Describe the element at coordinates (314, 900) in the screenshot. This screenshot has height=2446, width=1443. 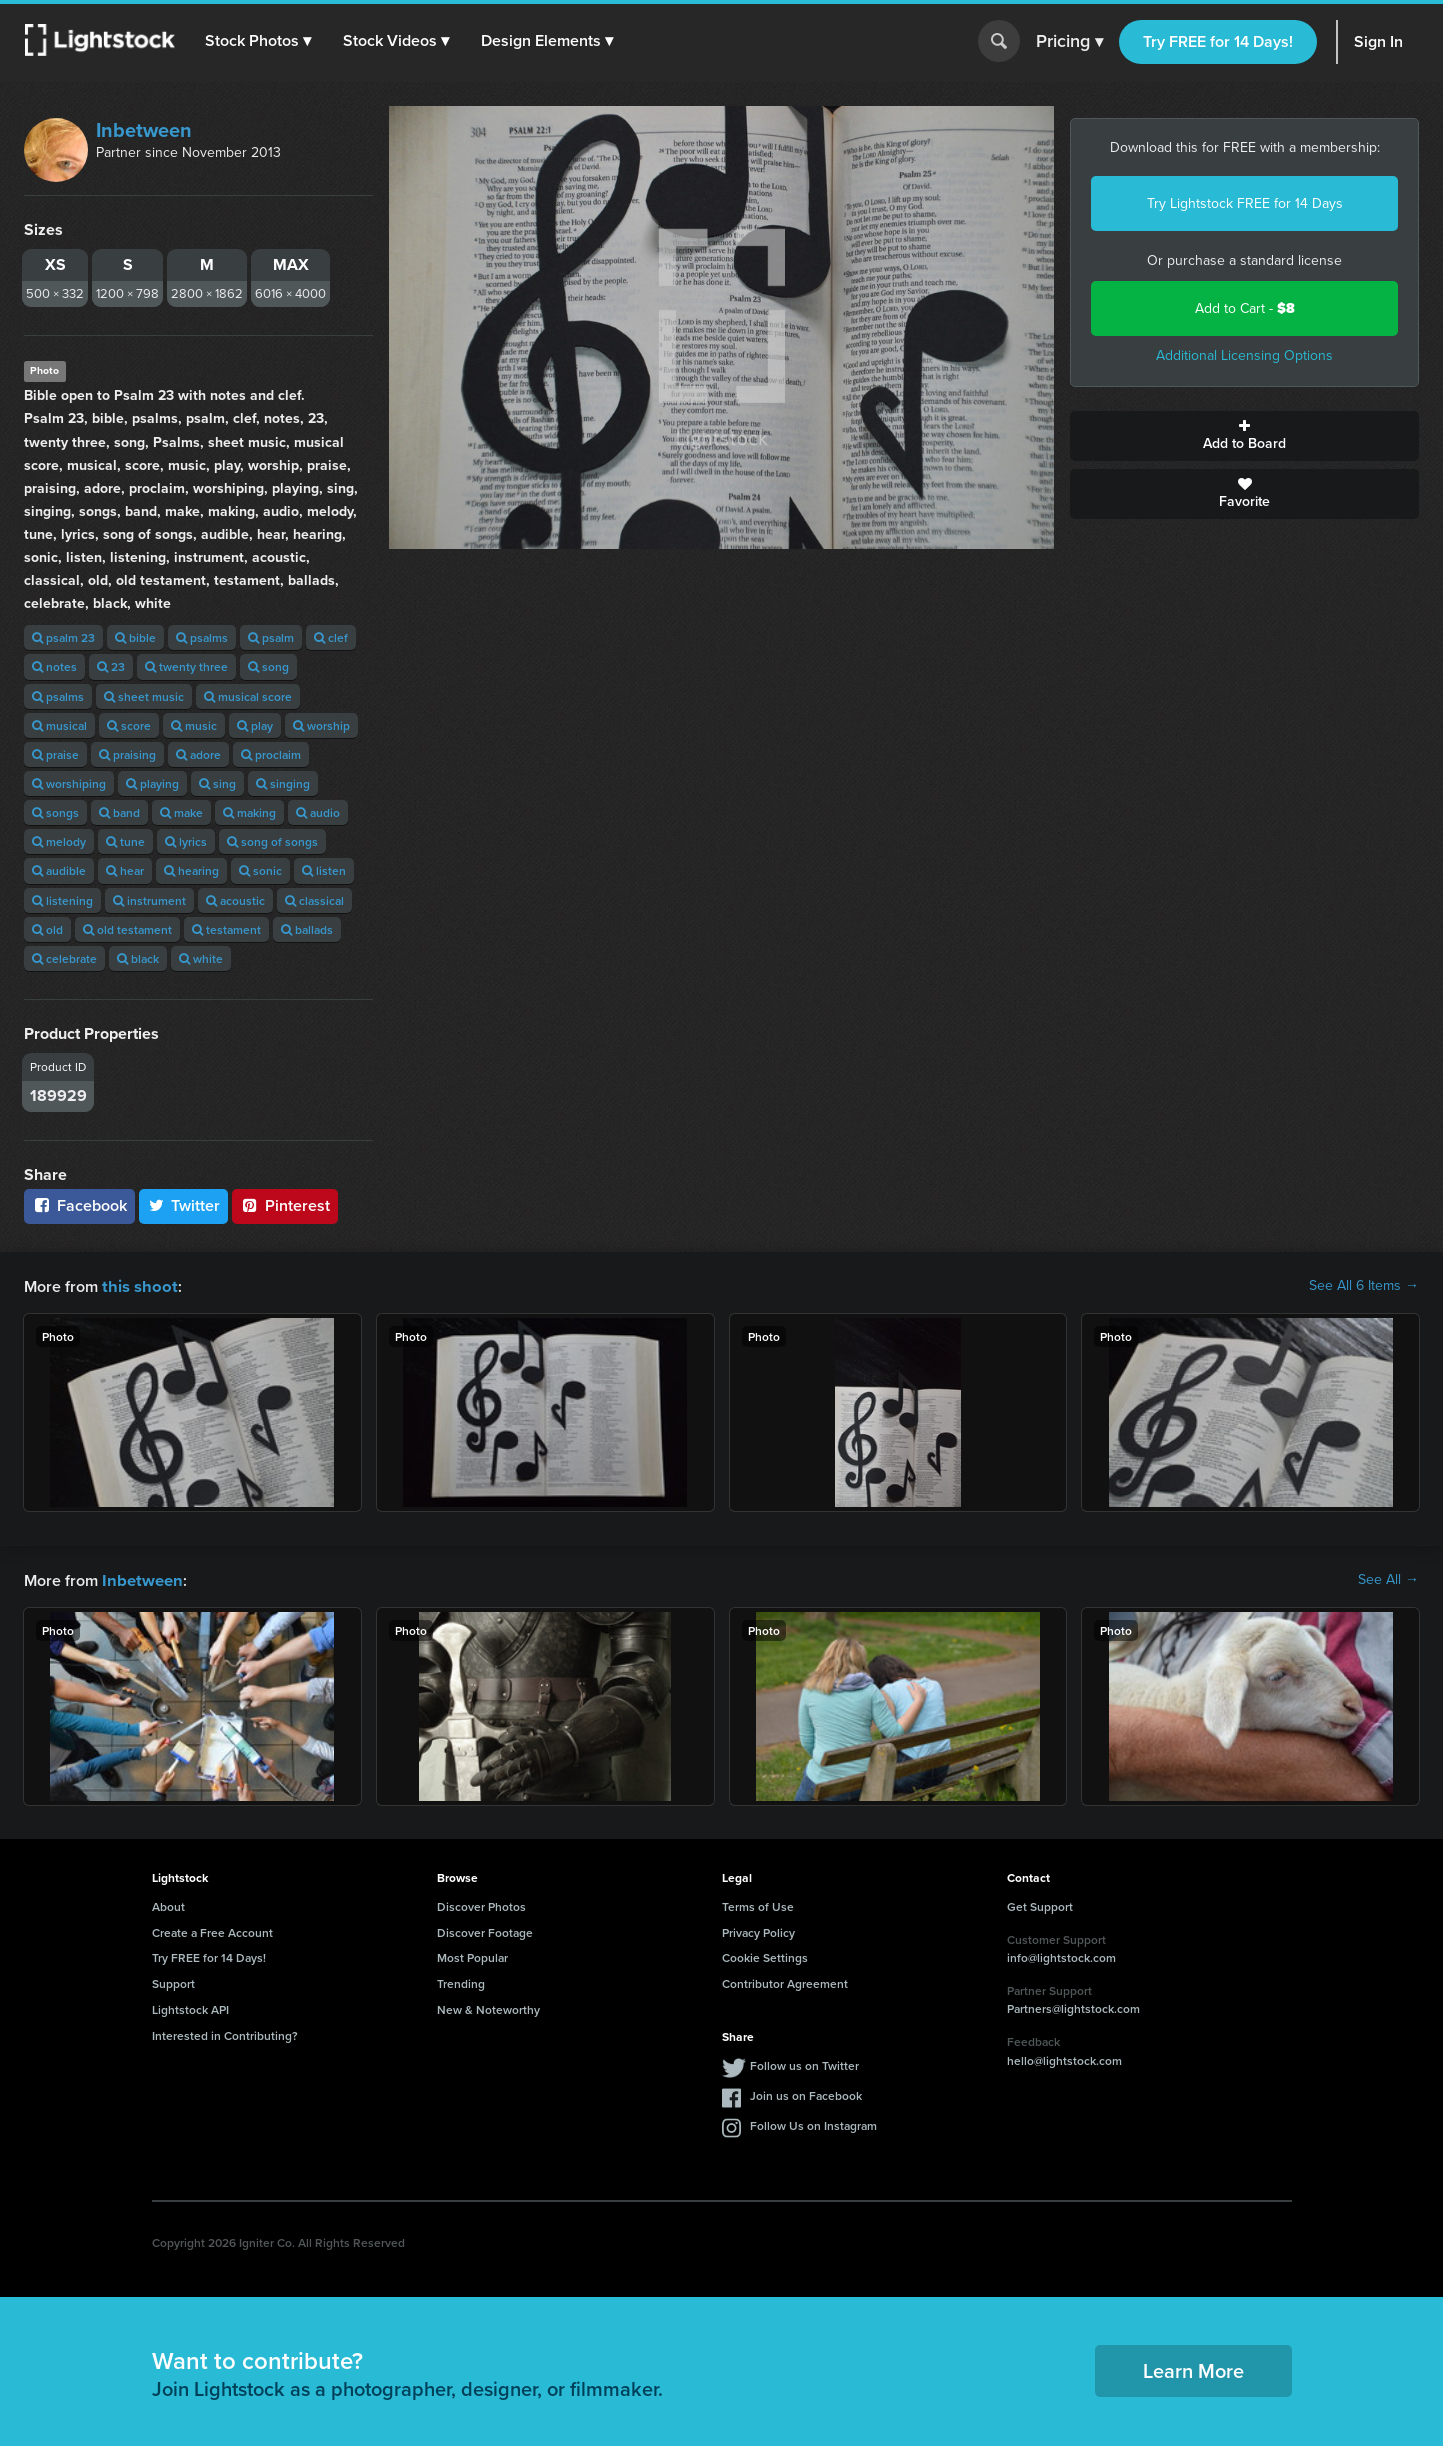
I see `classical` at that location.